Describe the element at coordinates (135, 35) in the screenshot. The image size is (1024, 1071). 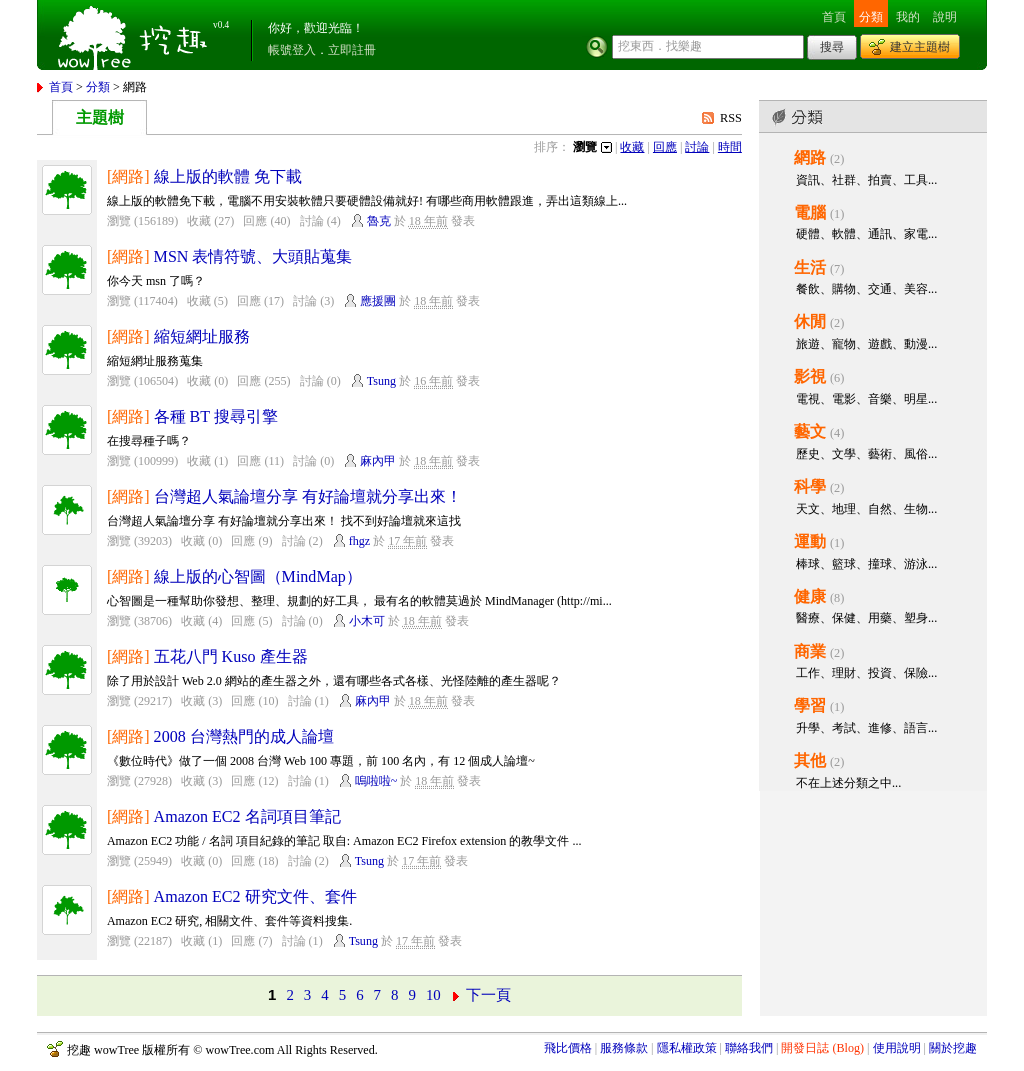
I see `挖趣 wowTree ::: 挖東西．找樂趣` at that location.